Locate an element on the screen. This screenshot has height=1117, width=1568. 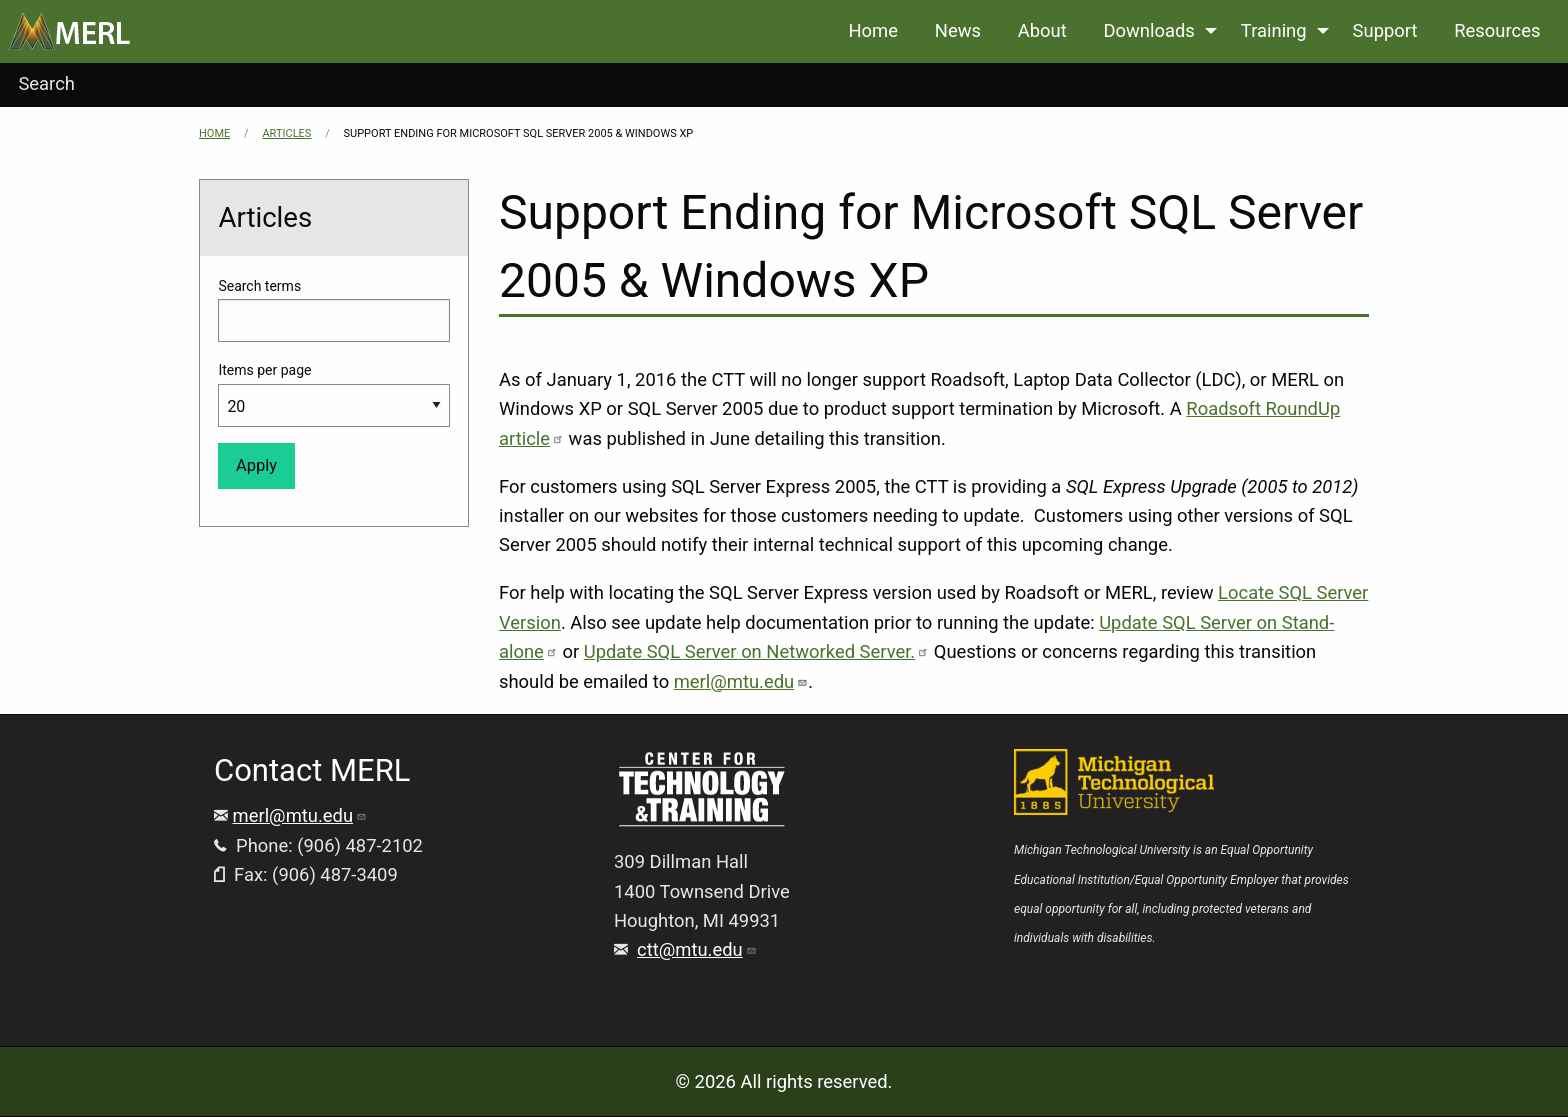
Home is located at coordinates (214, 133).